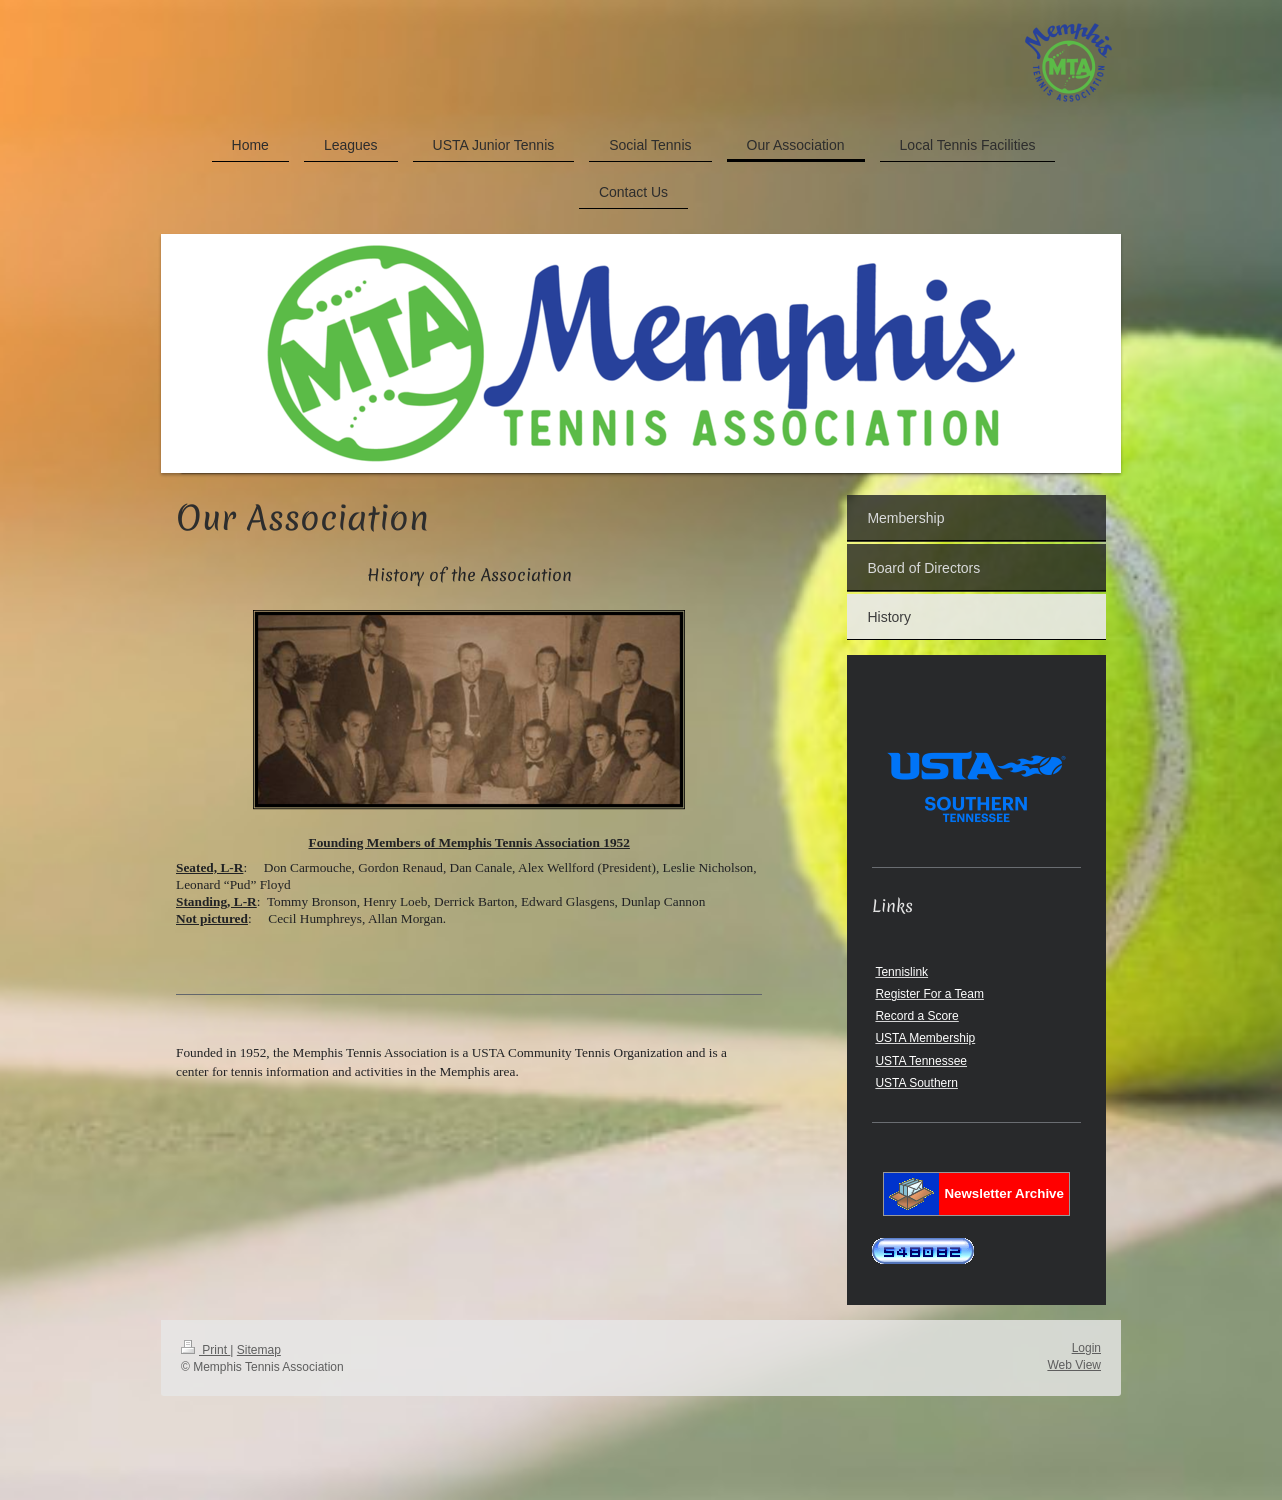 The height and width of the screenshot is (1500, 1282). Describe the element at coordinates (1074, 1365) in the screenshot. I see `Web View` at that location.